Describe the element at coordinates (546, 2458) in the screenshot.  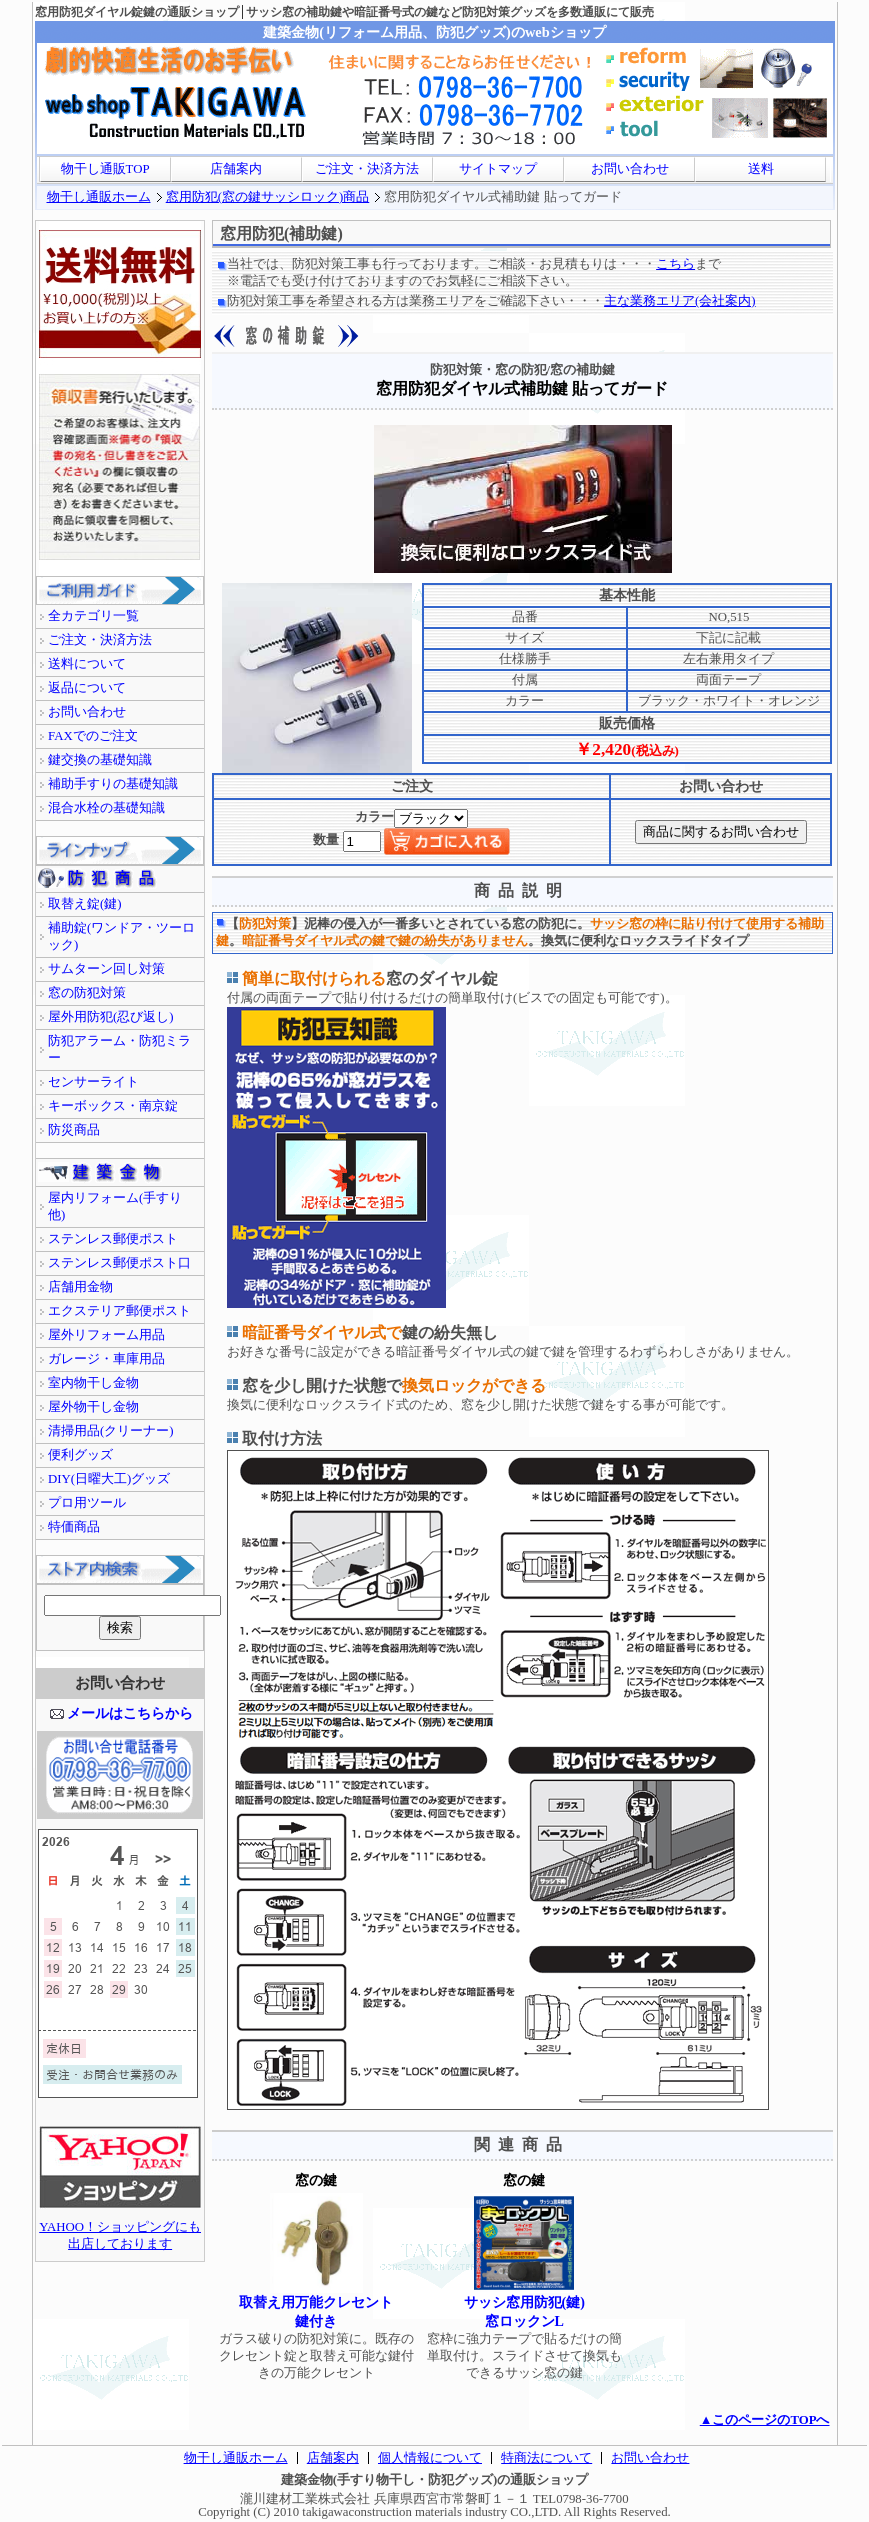
I see `特商法について` at that location.